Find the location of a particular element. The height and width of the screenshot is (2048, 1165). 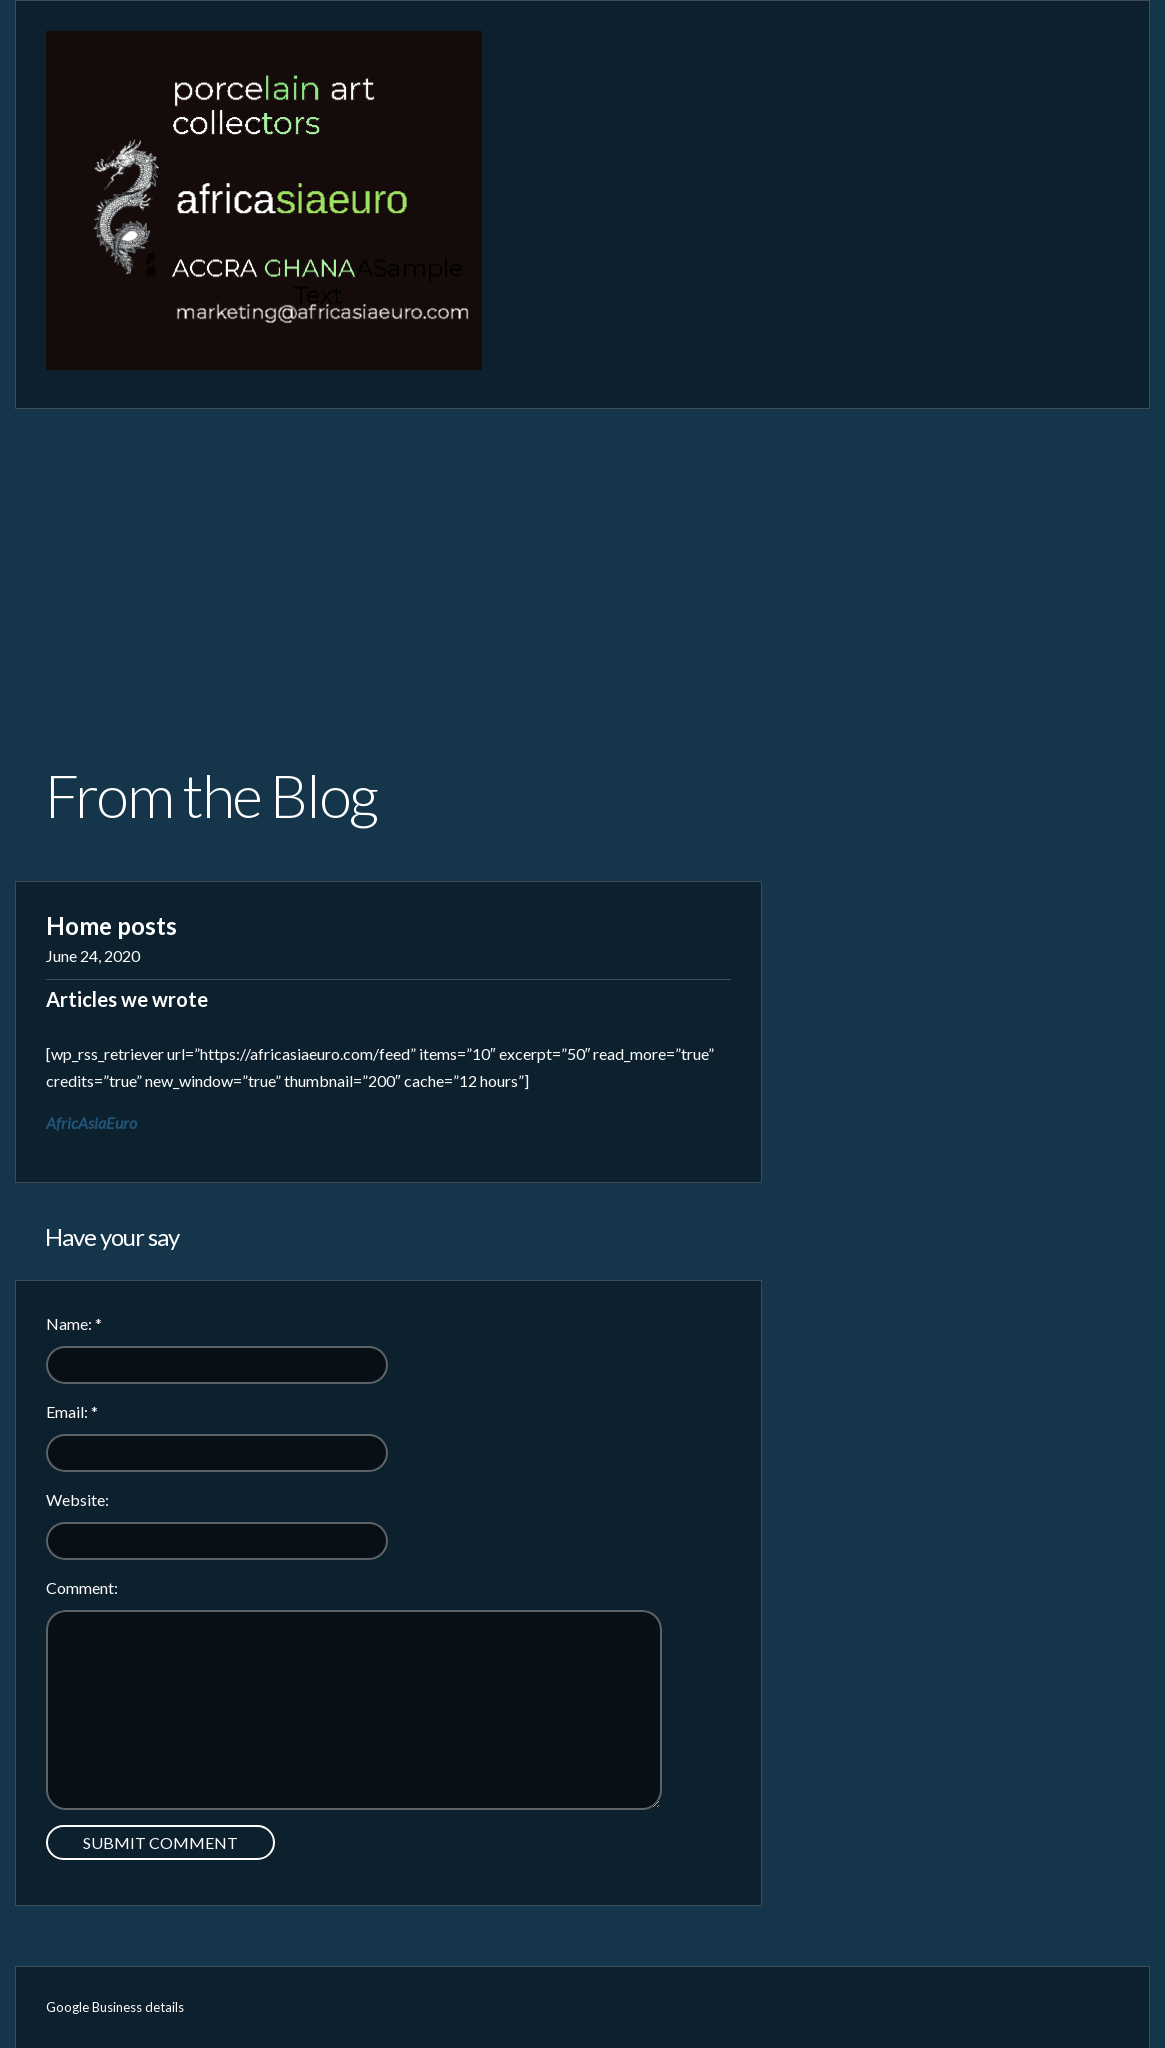

Website: is located at coordinates (77, 1499).